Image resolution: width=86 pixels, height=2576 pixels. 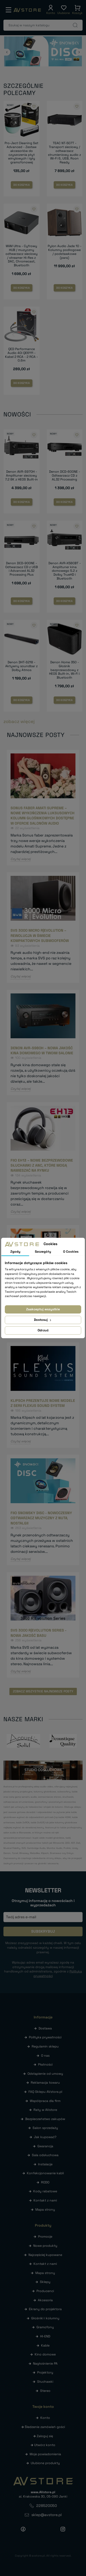 What do you see at coordinates (45, 2209) in the screenshot?
I see `Mapa strony` at bounding box center [45, 2209].